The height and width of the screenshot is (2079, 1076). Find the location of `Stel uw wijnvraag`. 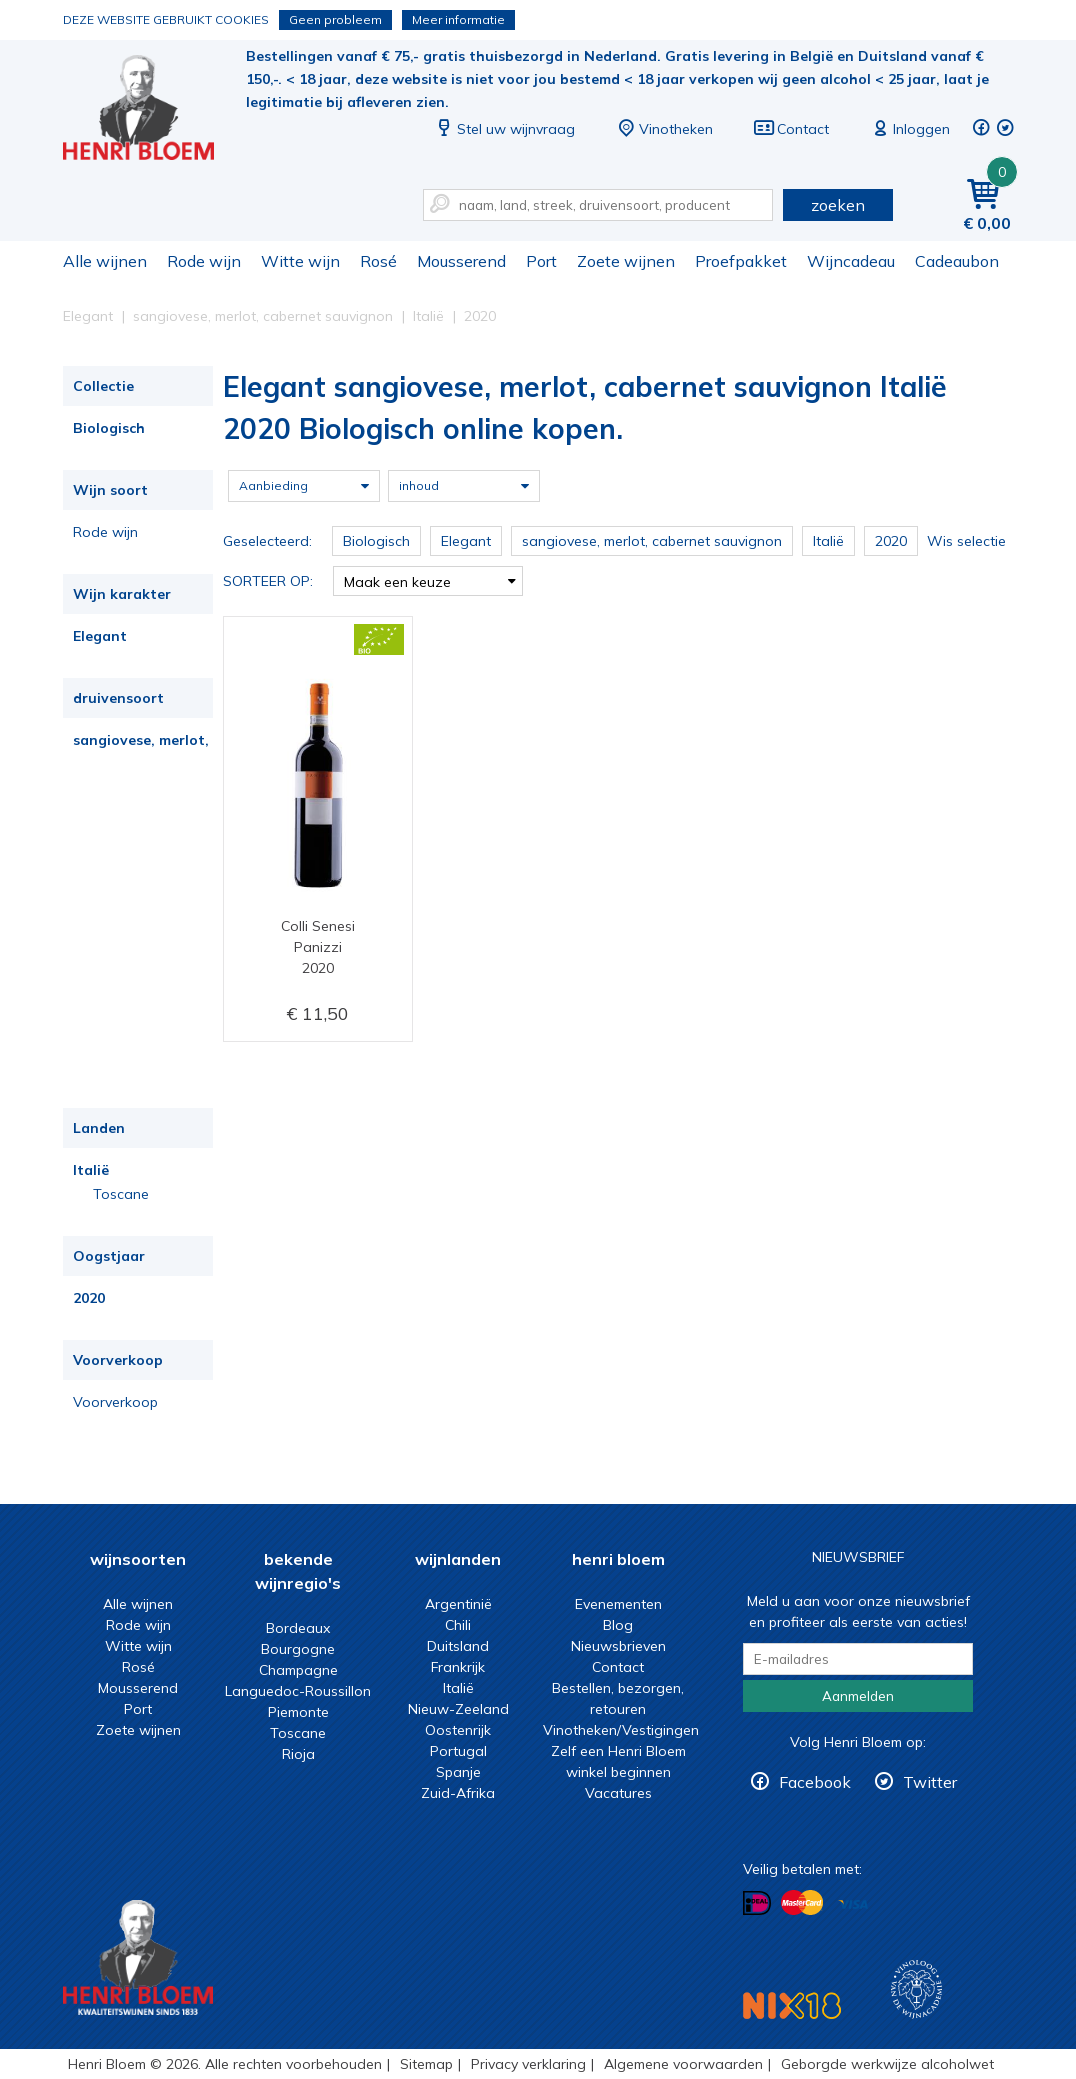

Stel uw wijnvraag is located at coordinates (504, 129).